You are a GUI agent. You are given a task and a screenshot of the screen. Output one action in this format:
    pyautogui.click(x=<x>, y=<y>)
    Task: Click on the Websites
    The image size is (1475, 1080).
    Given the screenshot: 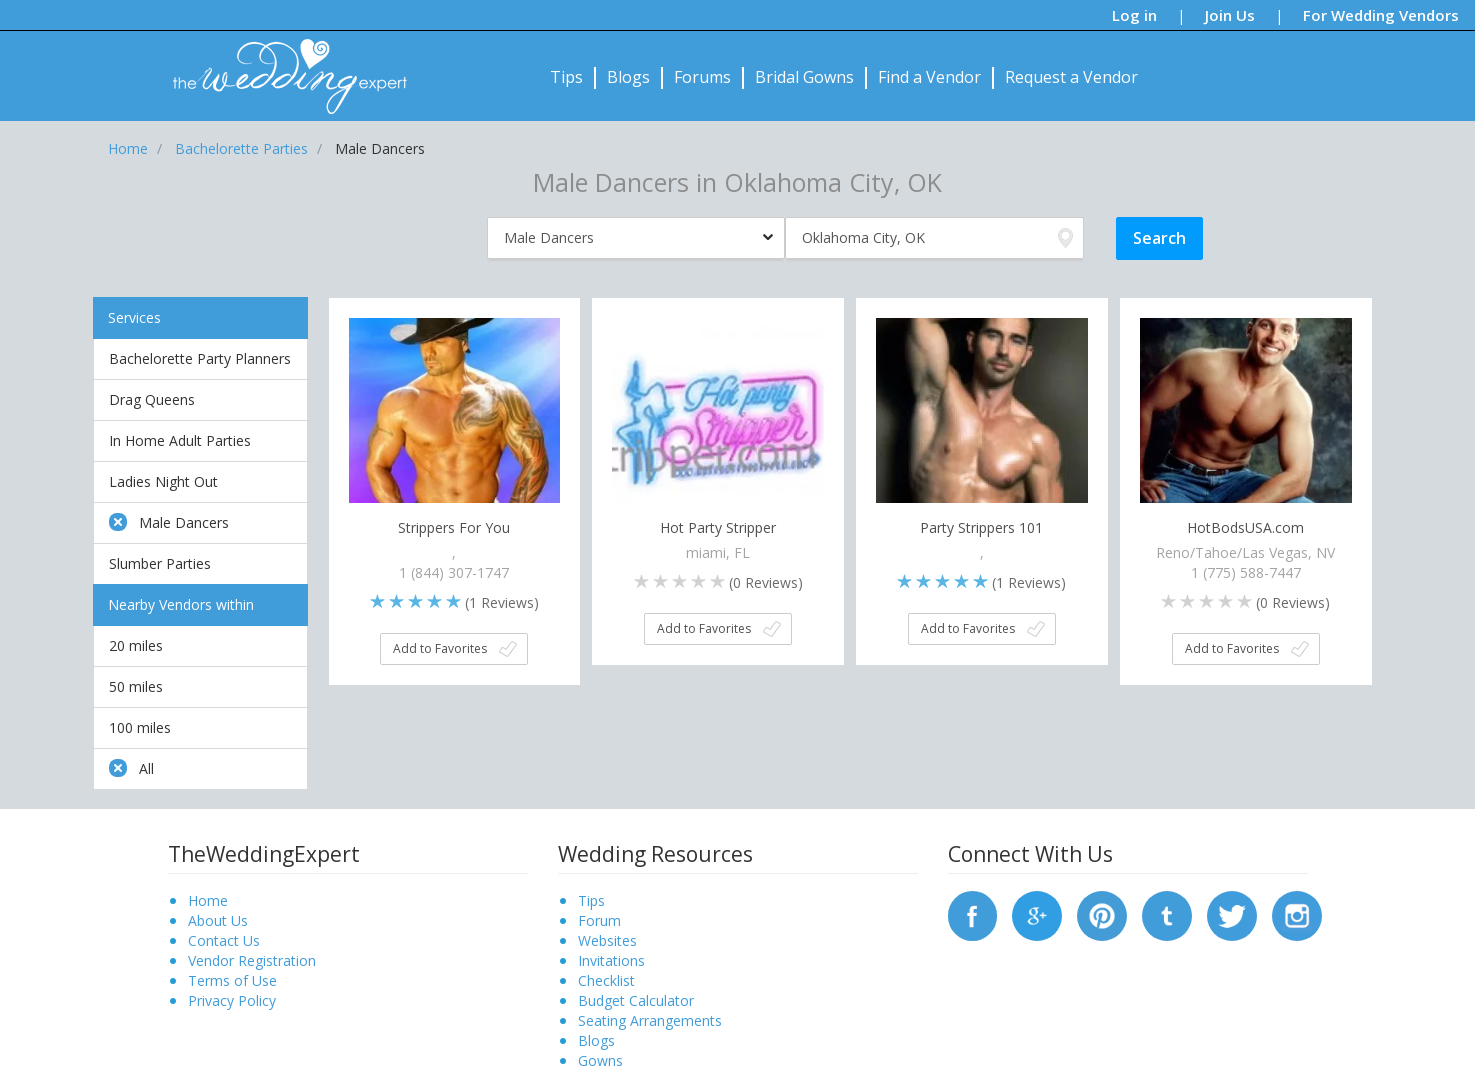 What is the action you would take?
    pyautogui.click(x=607, y=940)
    